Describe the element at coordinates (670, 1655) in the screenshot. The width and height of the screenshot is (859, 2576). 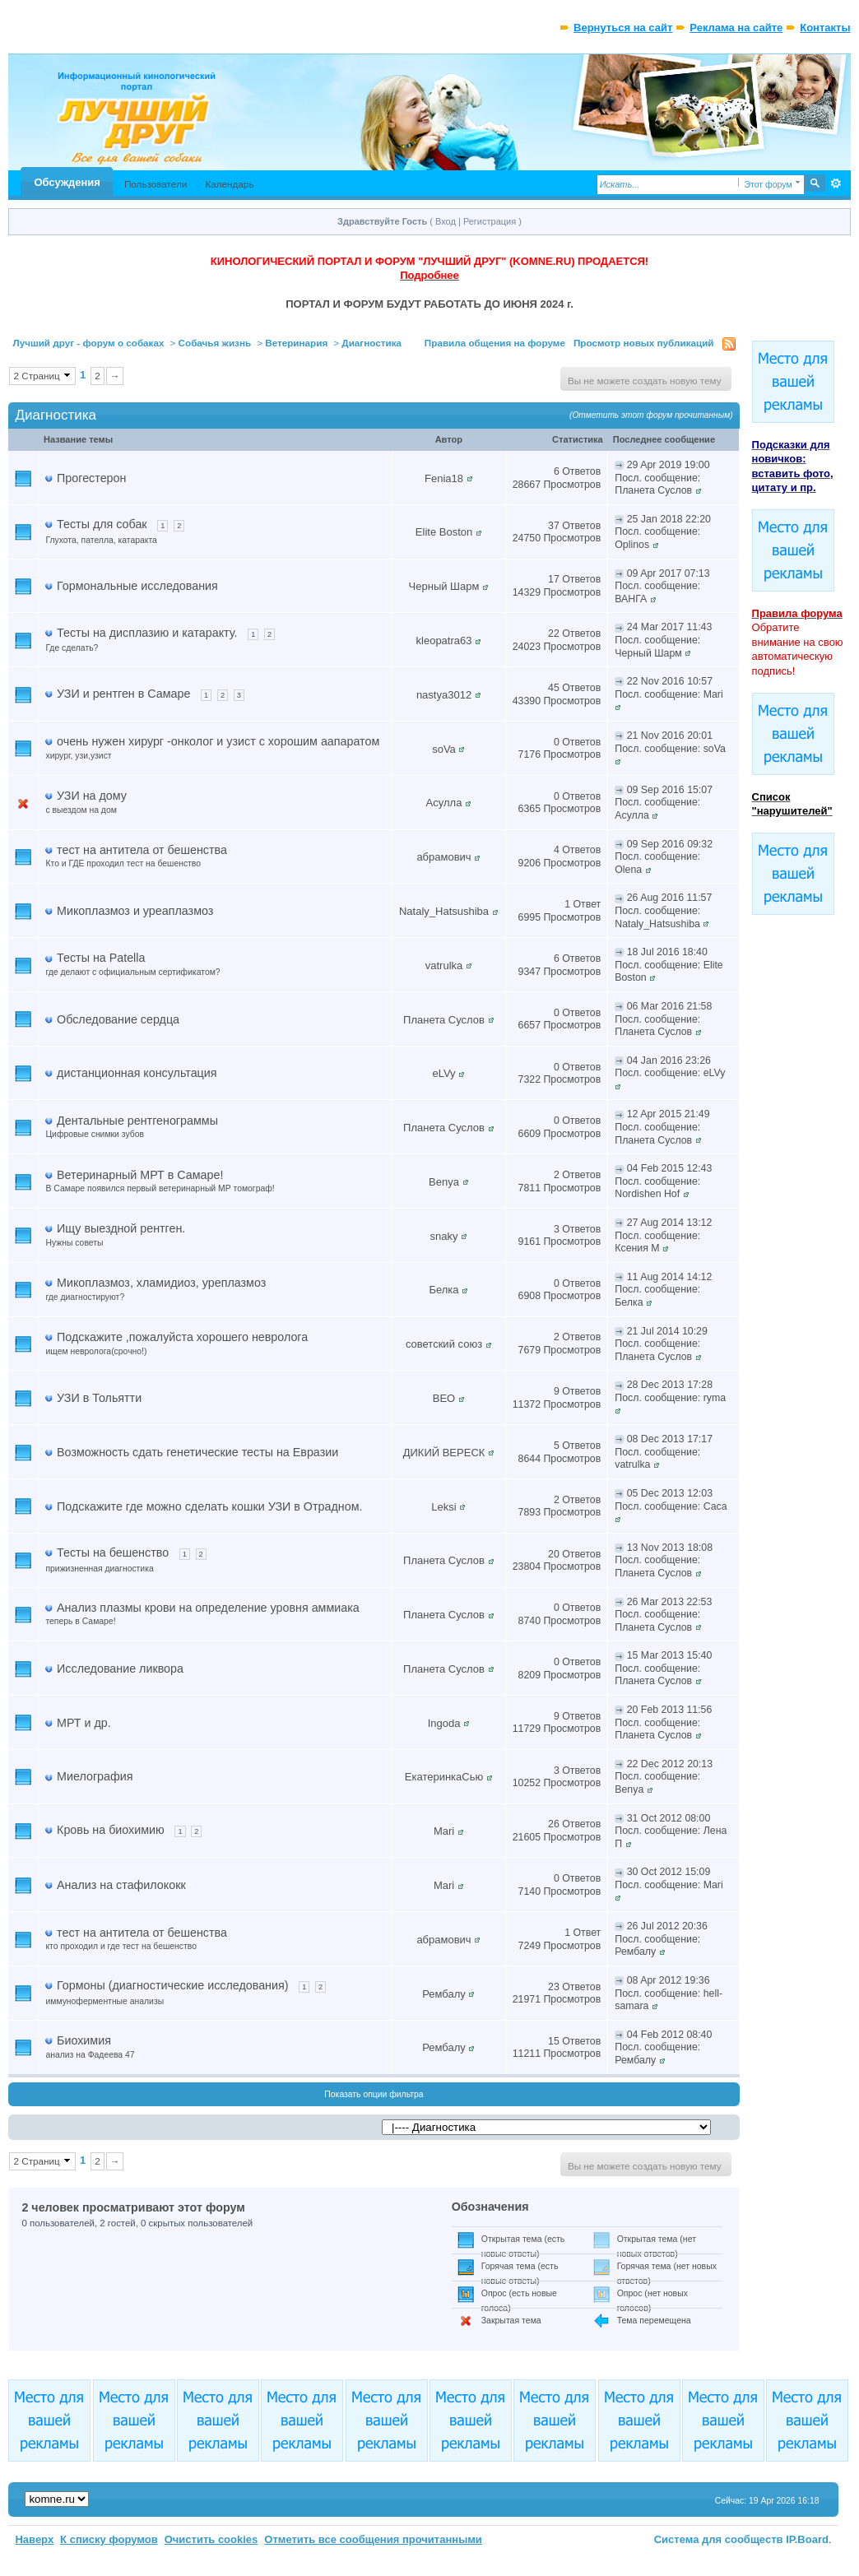
I see `15 Mar 2013 15:40` at that location.